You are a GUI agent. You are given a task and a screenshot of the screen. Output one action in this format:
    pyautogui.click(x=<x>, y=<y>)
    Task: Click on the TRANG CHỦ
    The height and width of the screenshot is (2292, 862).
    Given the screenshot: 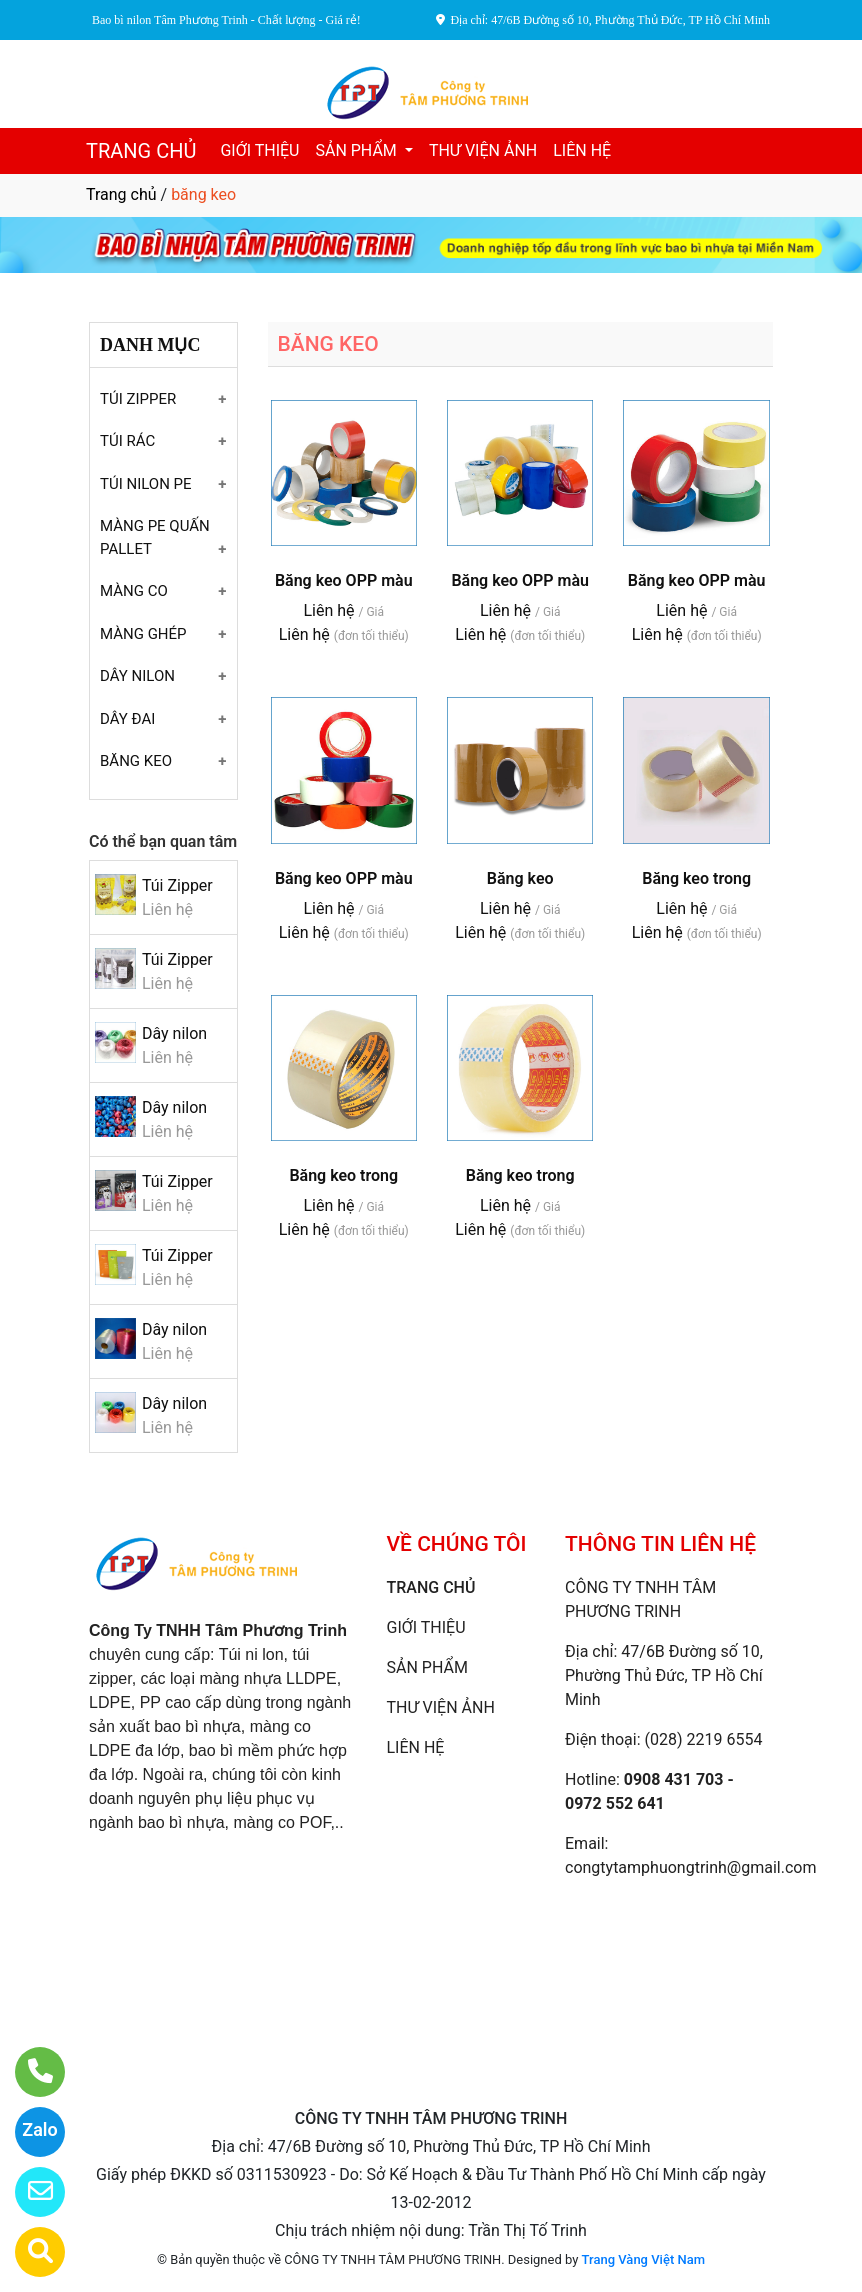 What is the action you would take?
    pyautogui.click(x=141, y=151)
    